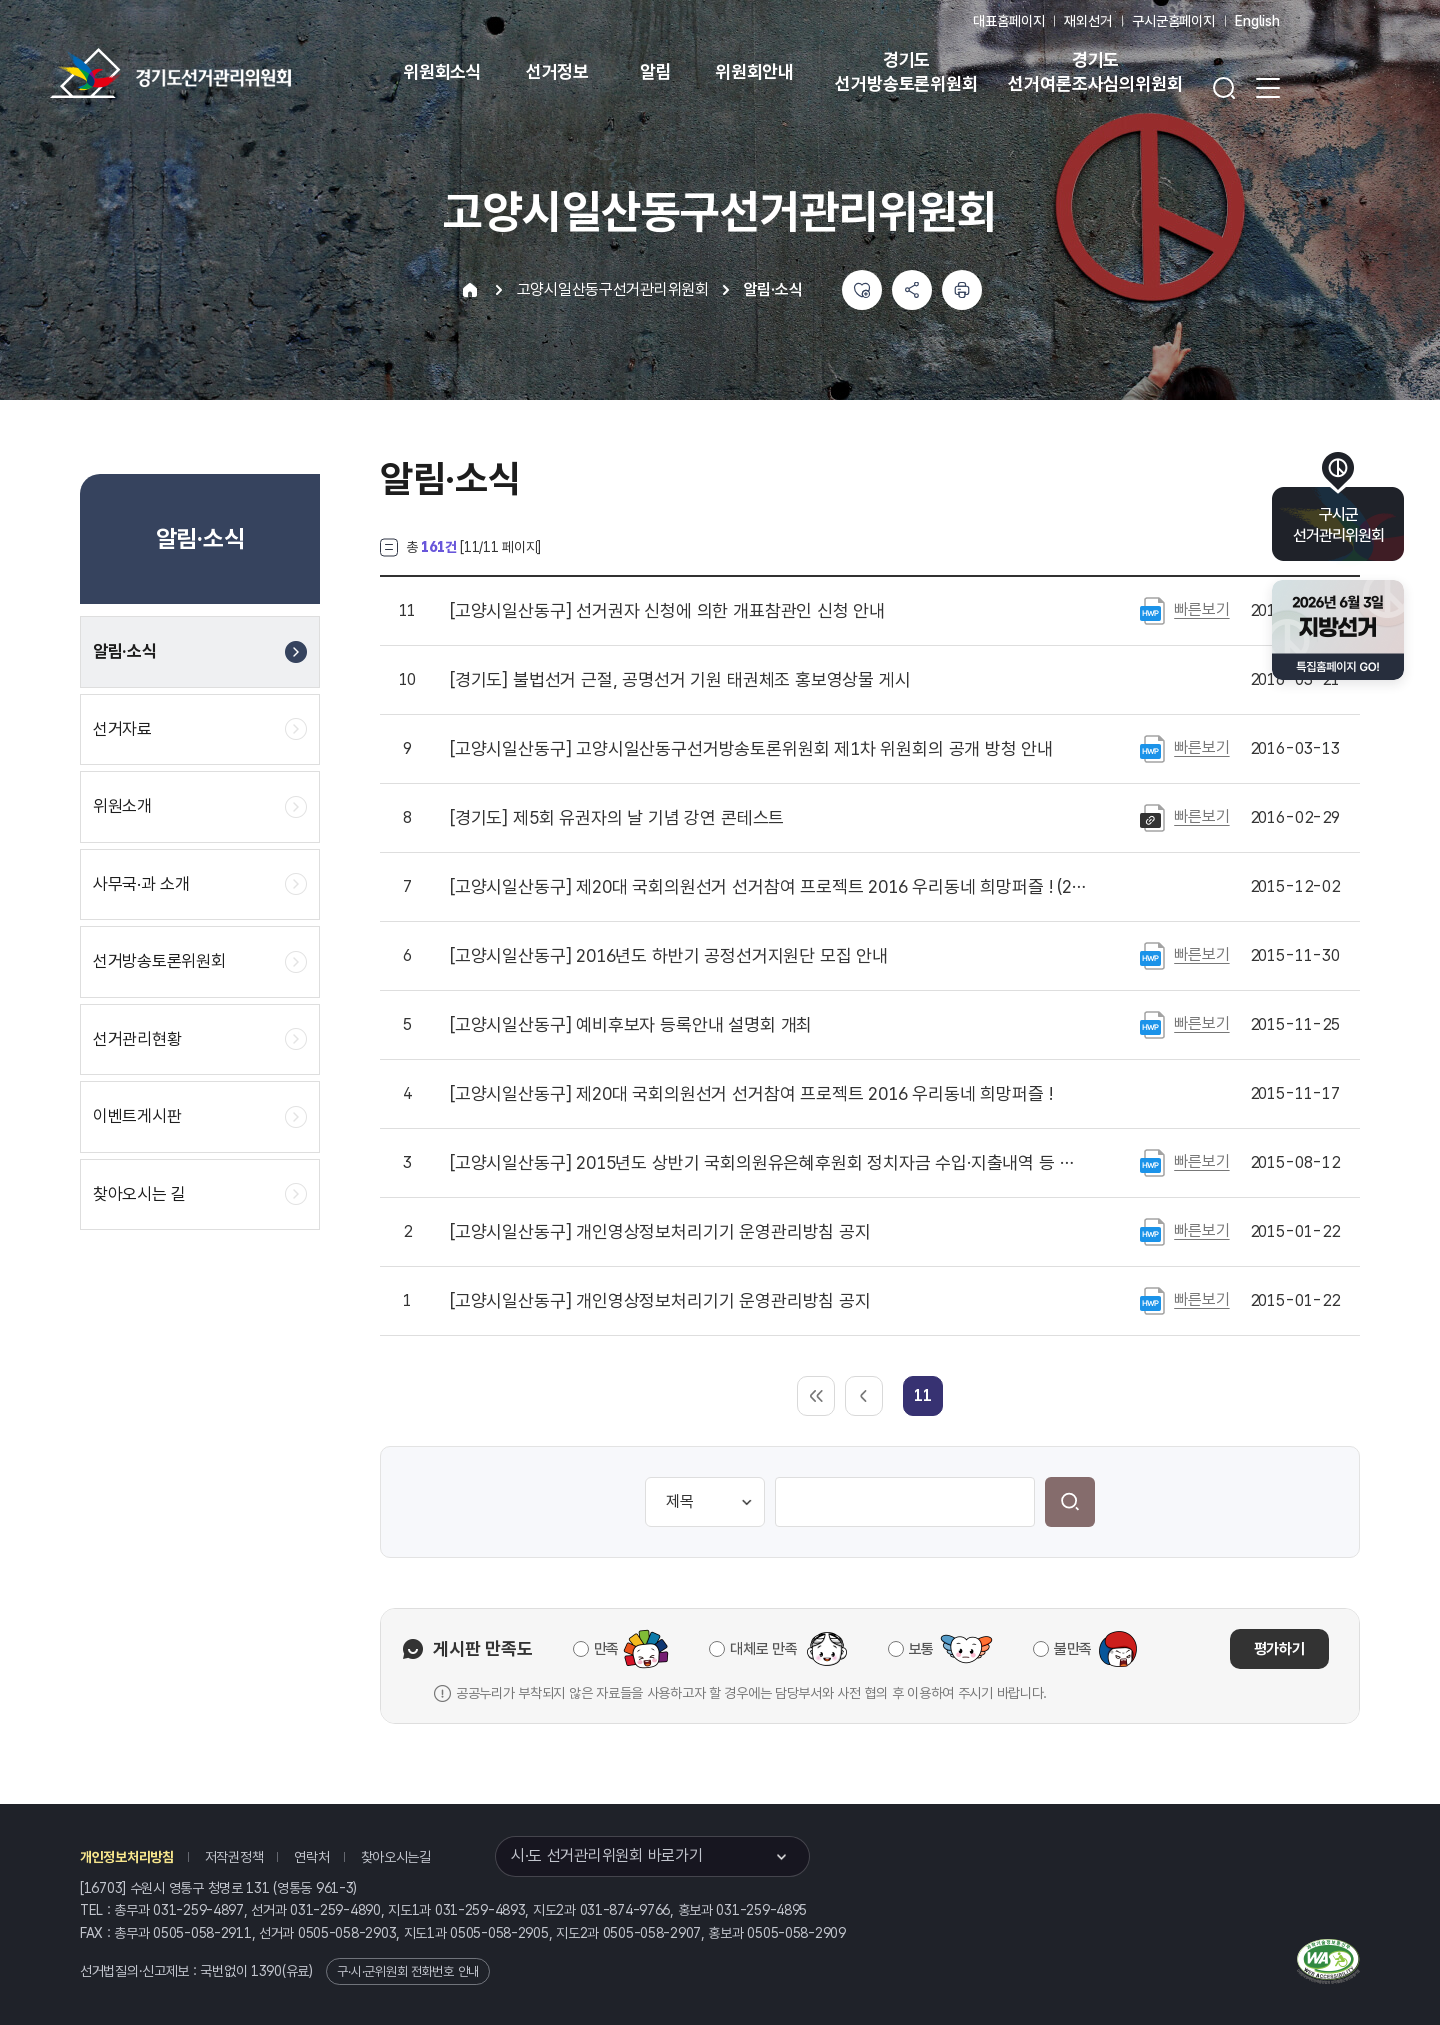 This screenshot has height=2025, width=1440. What do you see at coordinates (311, 1857) in the screenshot?
I see `연락처` at bounding box center [311, 1857].